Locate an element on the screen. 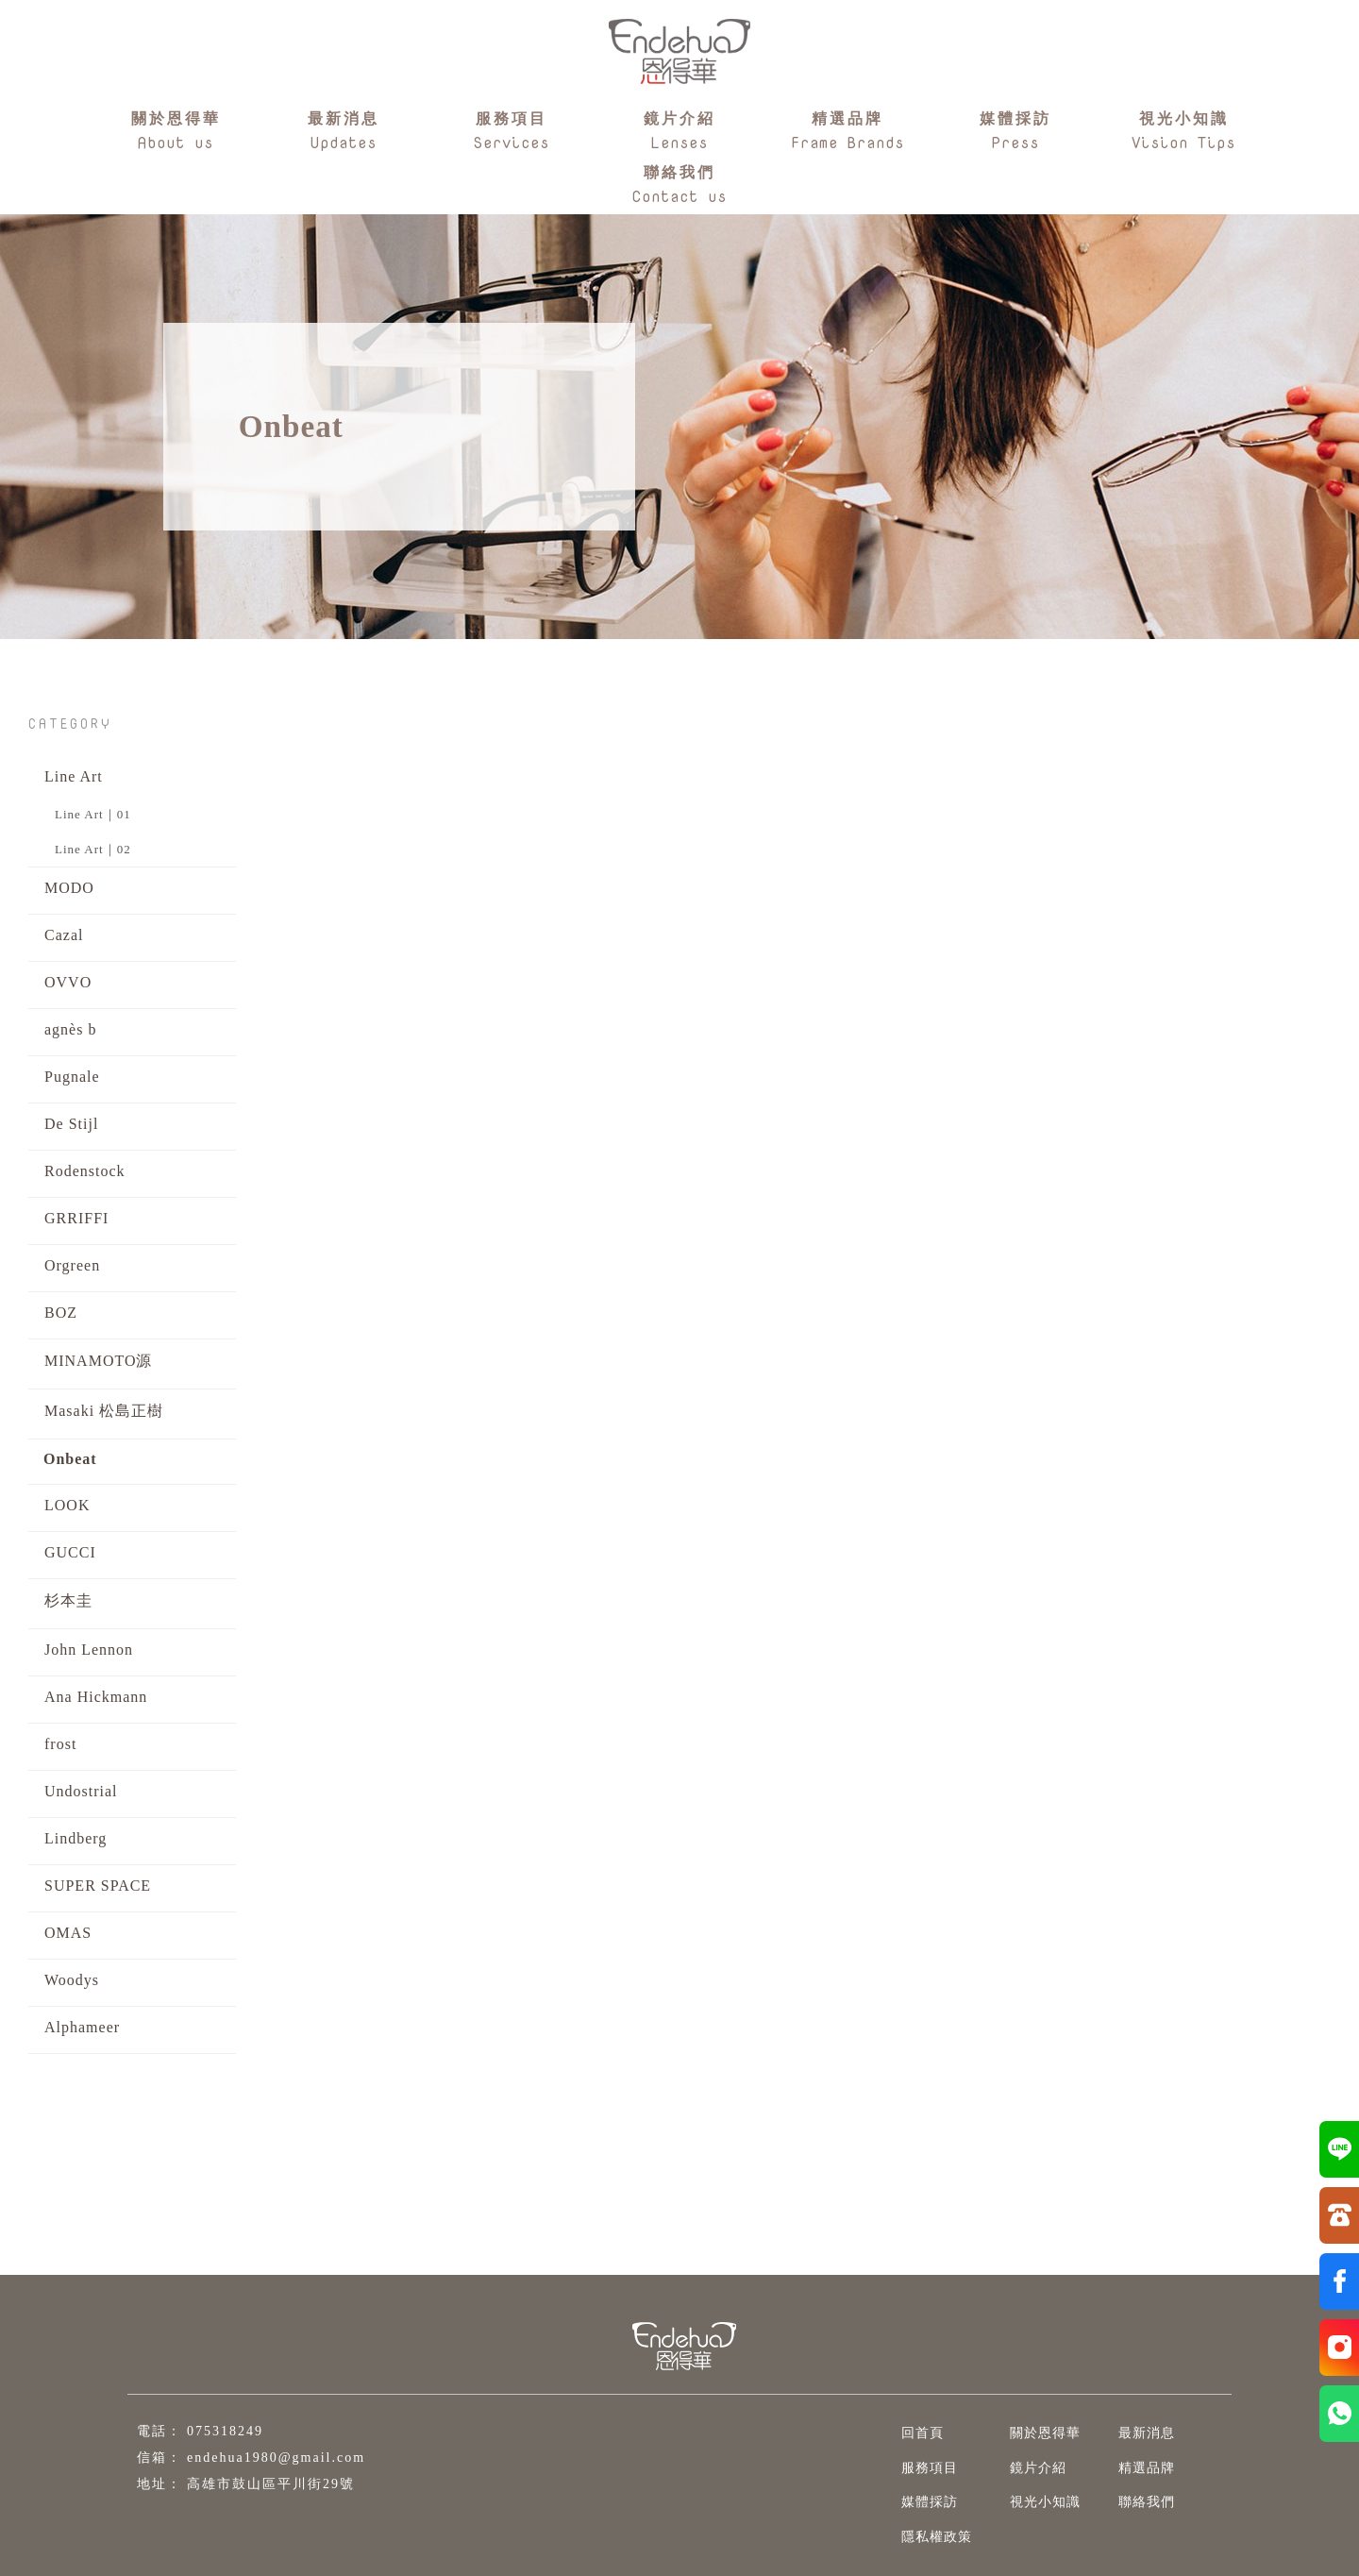 This screenshot has width=1359, height=2576. 精選品牌 is located at coordinates (1134, 2468).